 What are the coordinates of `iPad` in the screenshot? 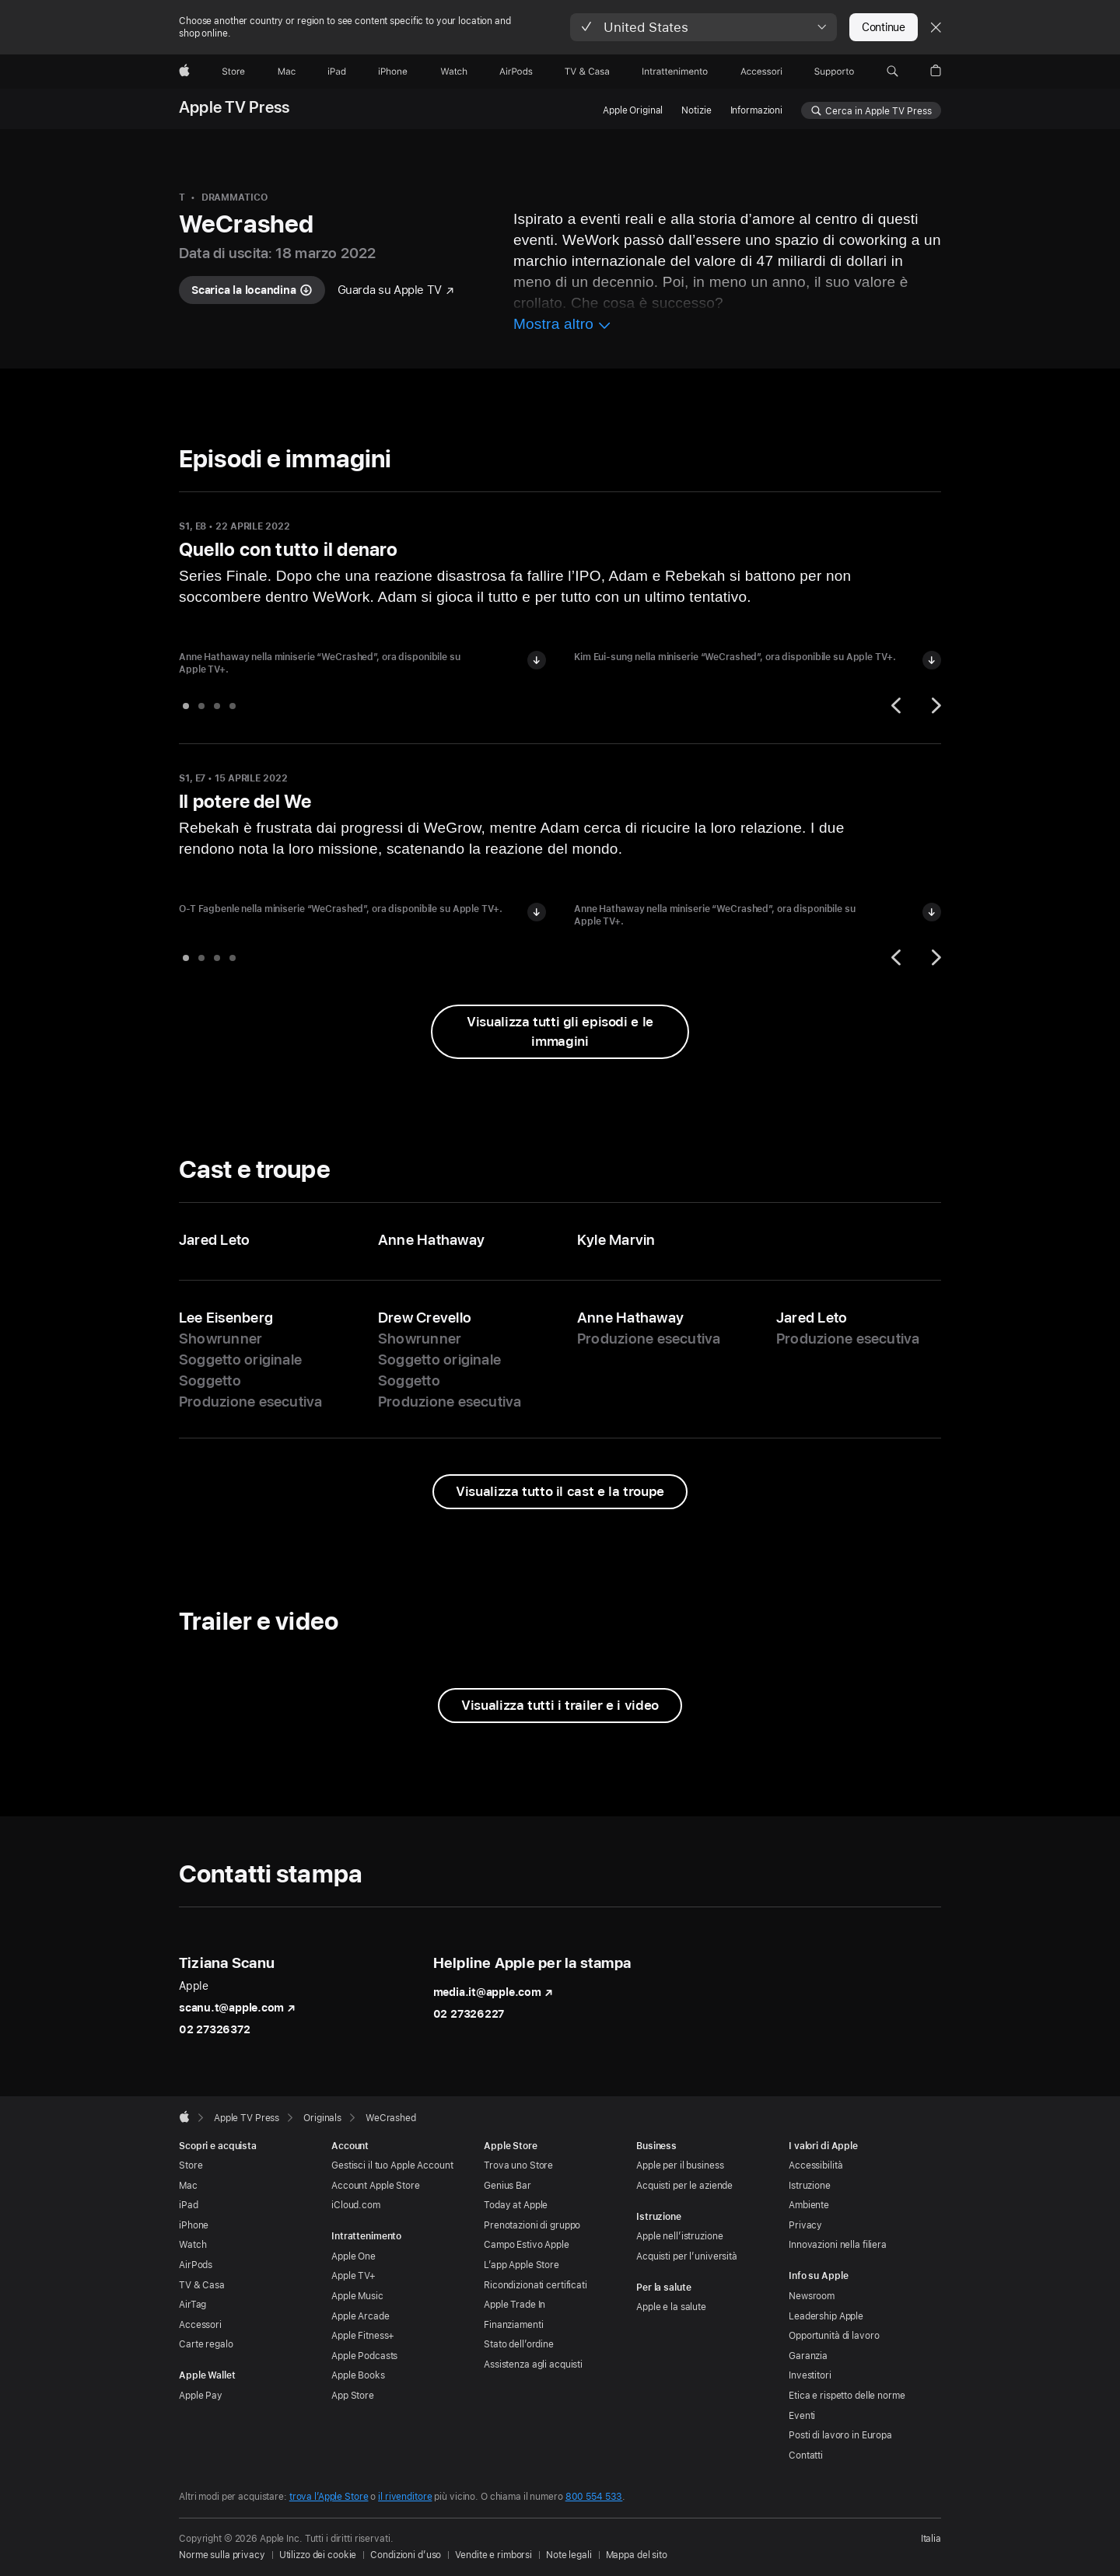 It's located at (188, 2205).